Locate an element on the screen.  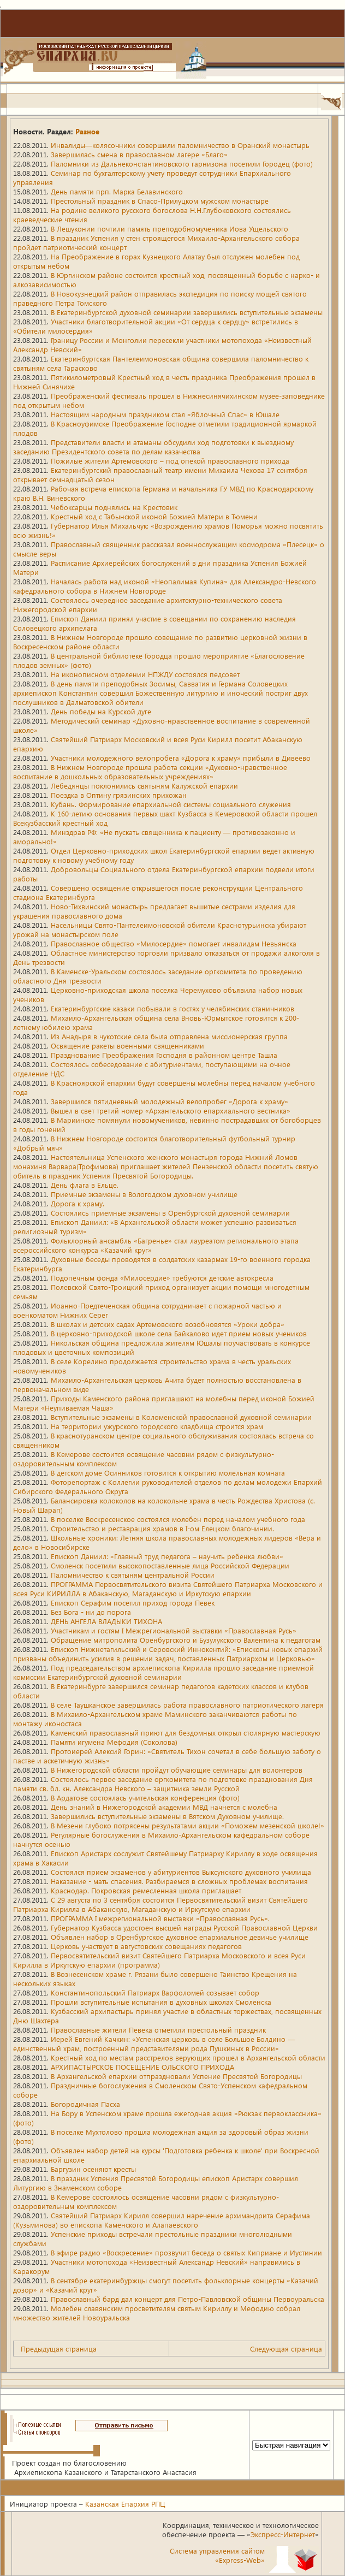
День знаний в Нижегородской академии МВД начнется с молебна is located at coordinates (164, 1806).